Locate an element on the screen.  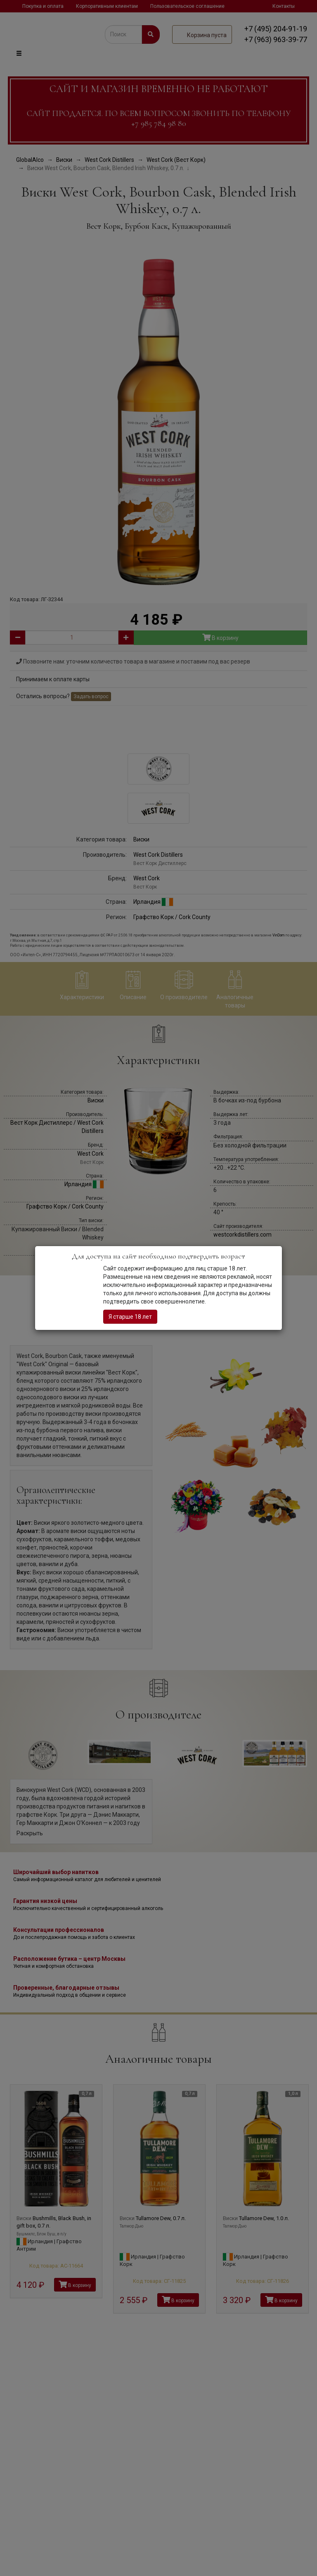
Я старше 18 лет is located at coordinates (130, 1316).